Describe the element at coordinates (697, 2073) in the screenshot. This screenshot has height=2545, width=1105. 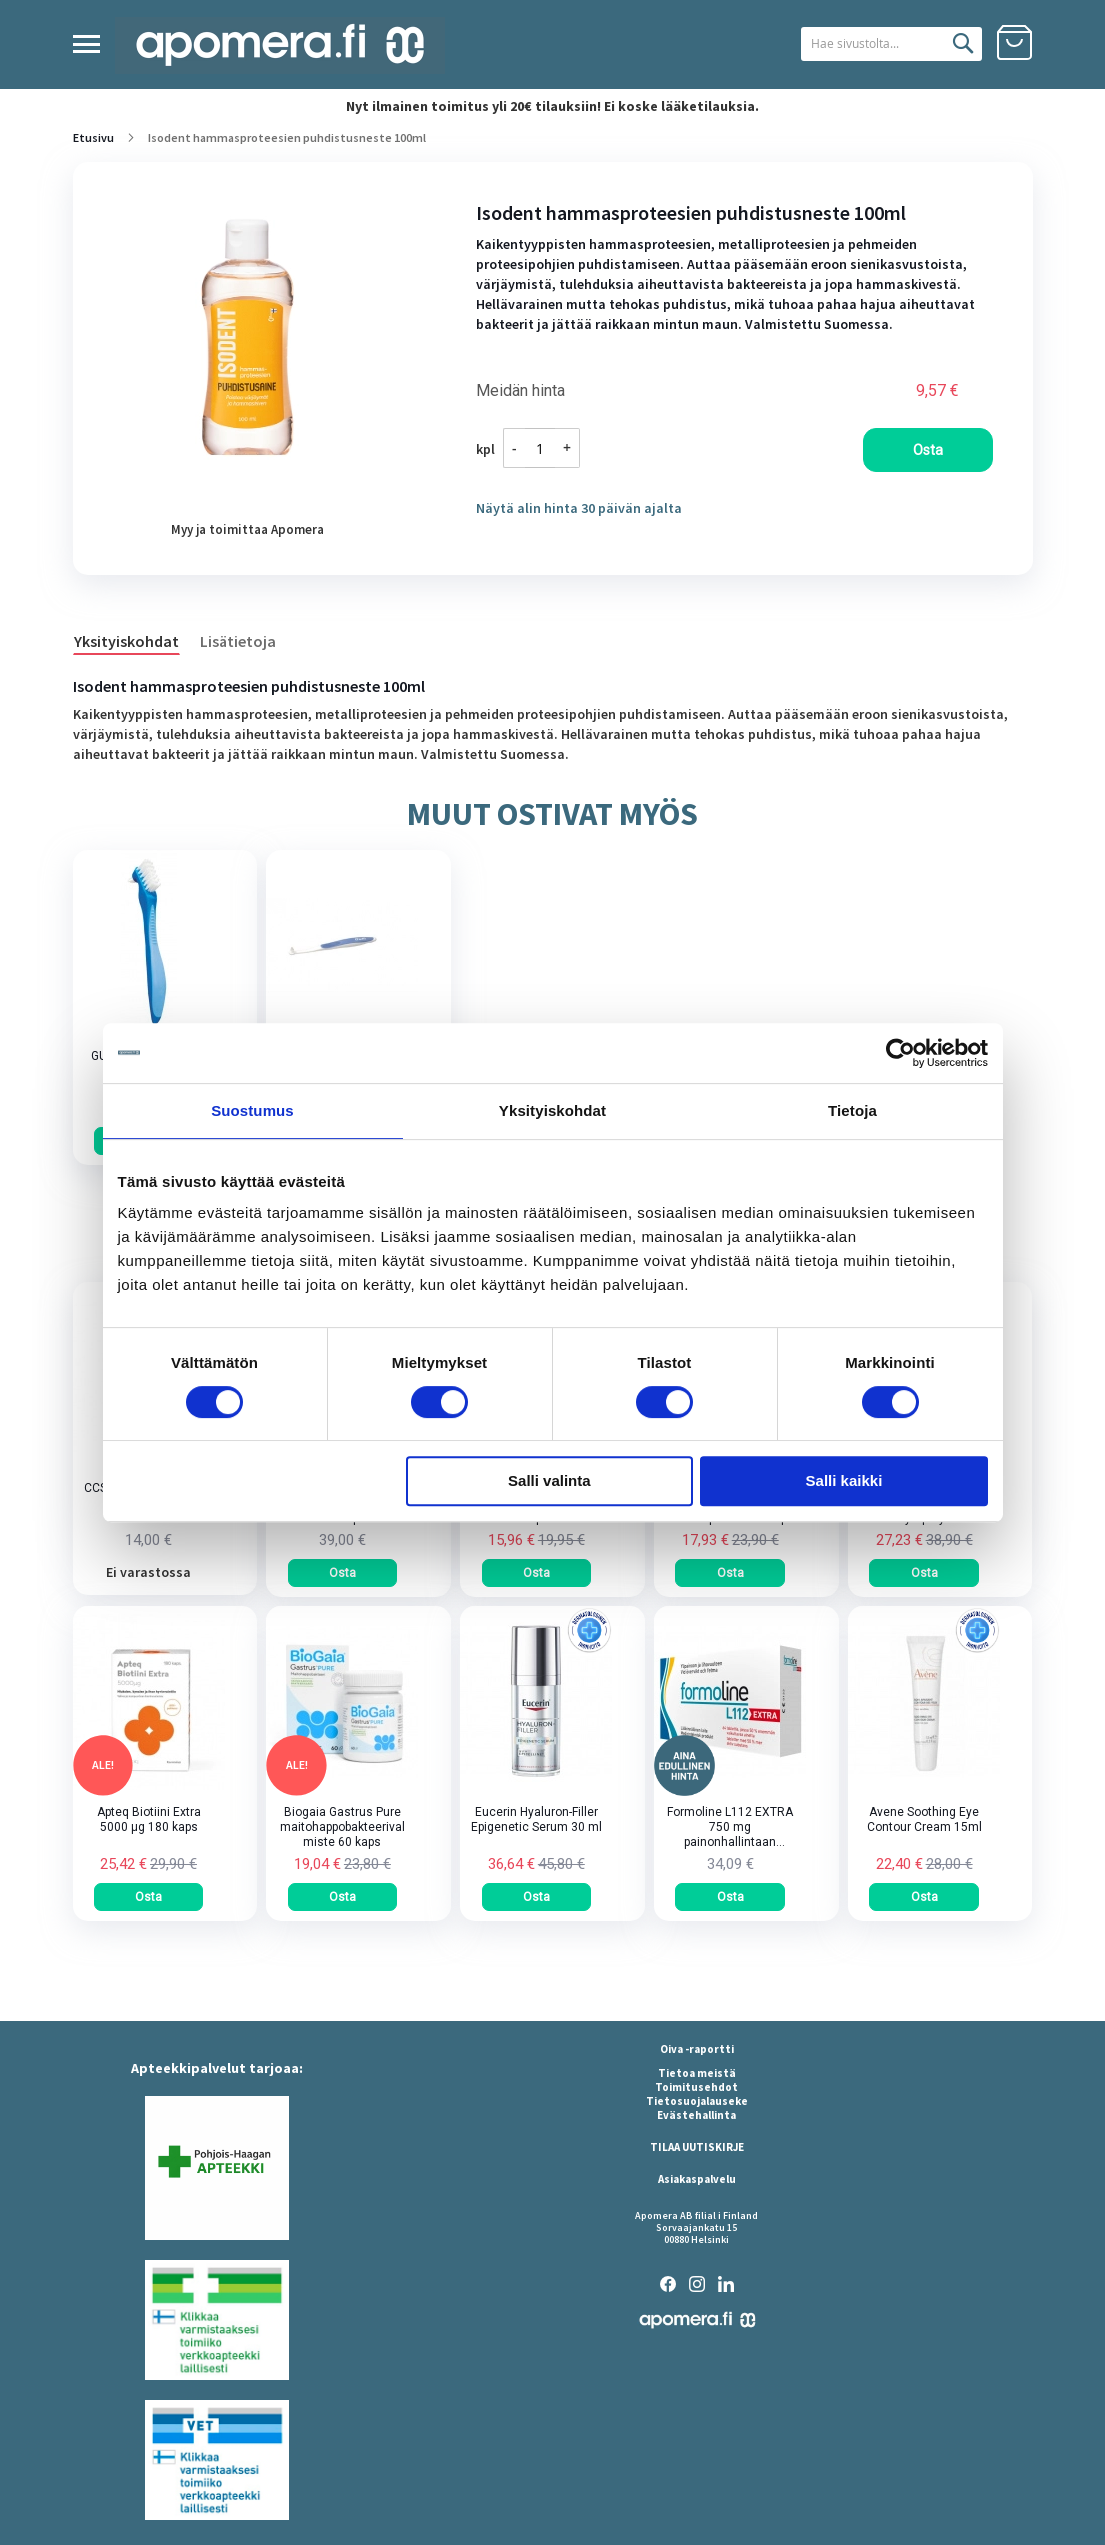
I see `Tietoa meistä` at that location.